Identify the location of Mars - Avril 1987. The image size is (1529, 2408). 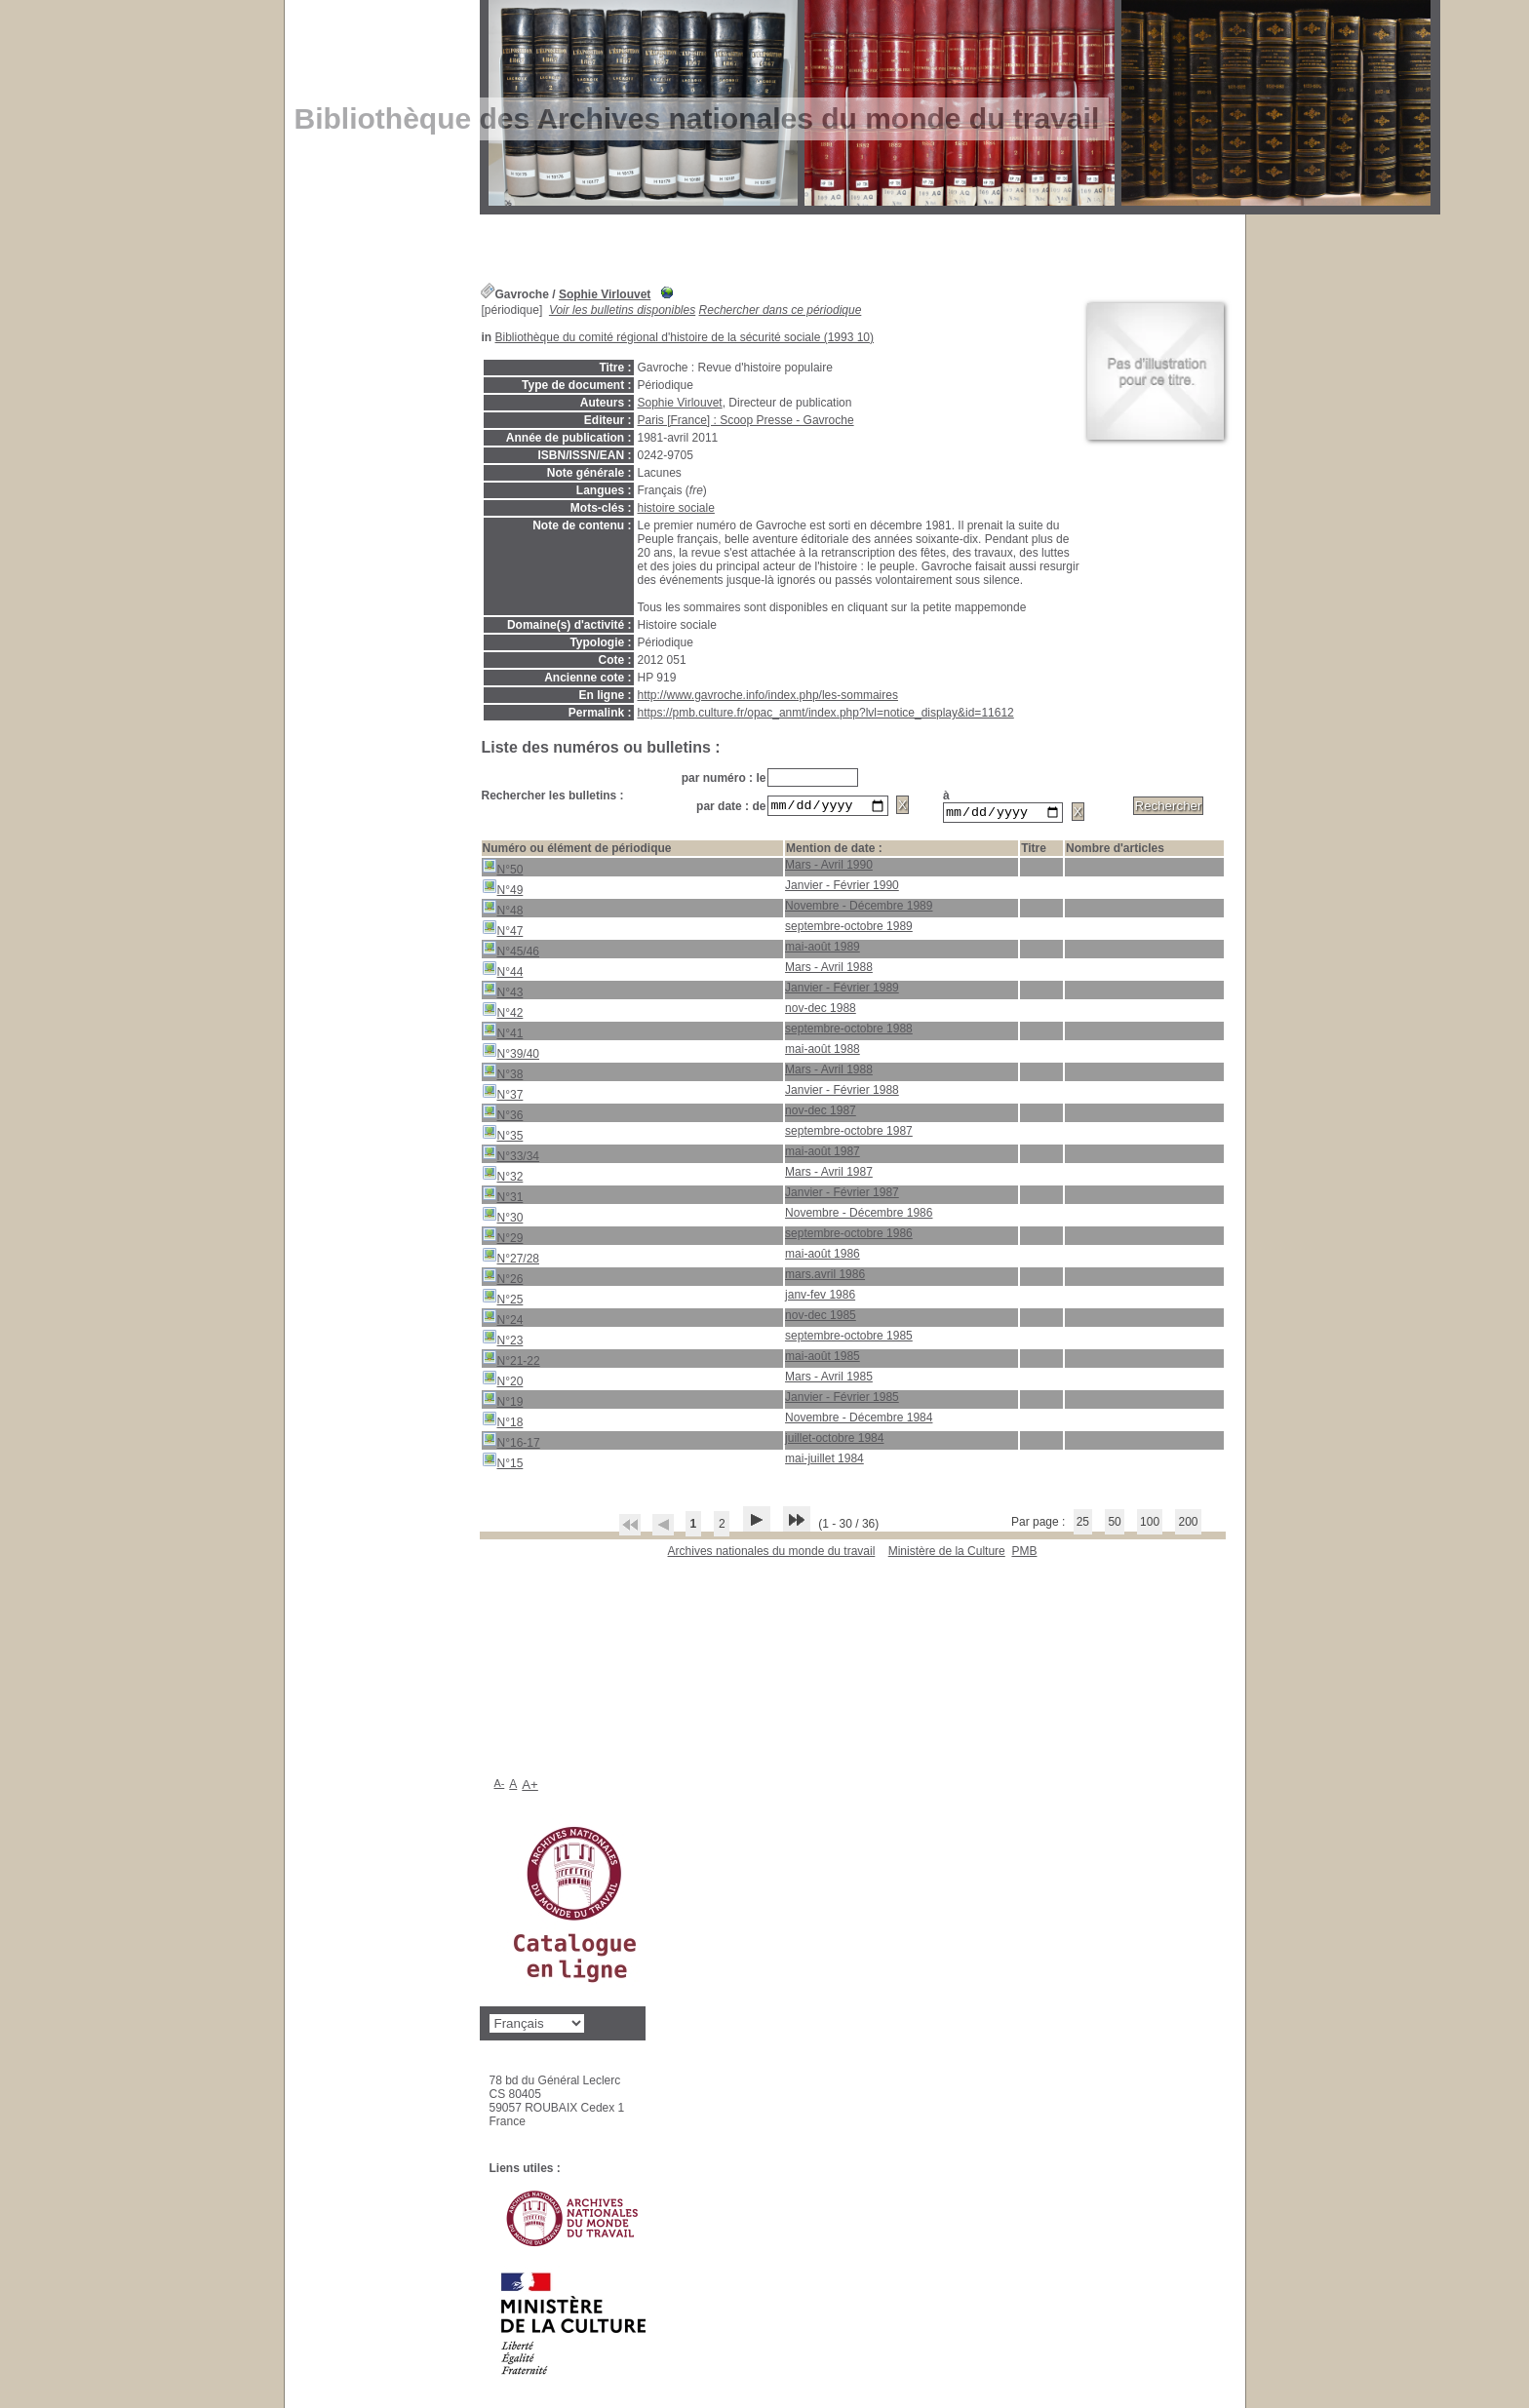
(829, 1175).